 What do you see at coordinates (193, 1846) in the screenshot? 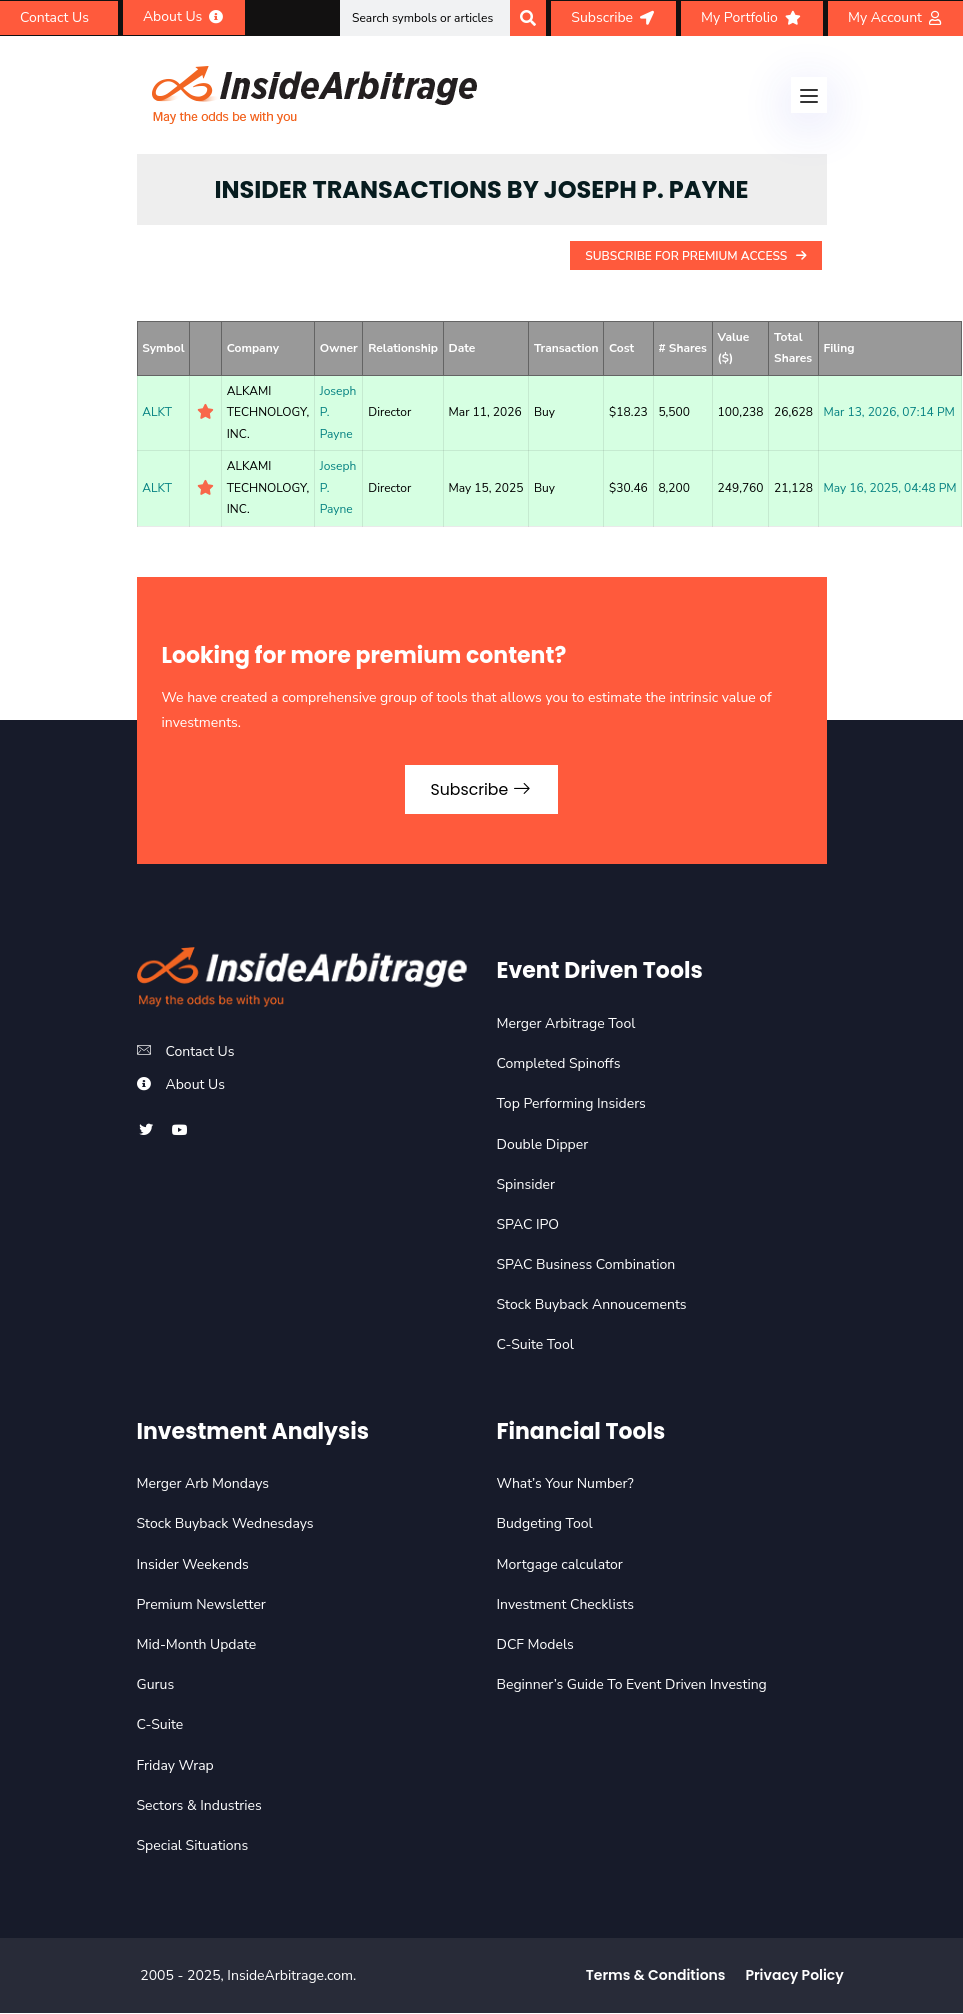
I see `Special Situations` at bounding box center [193, 1846].